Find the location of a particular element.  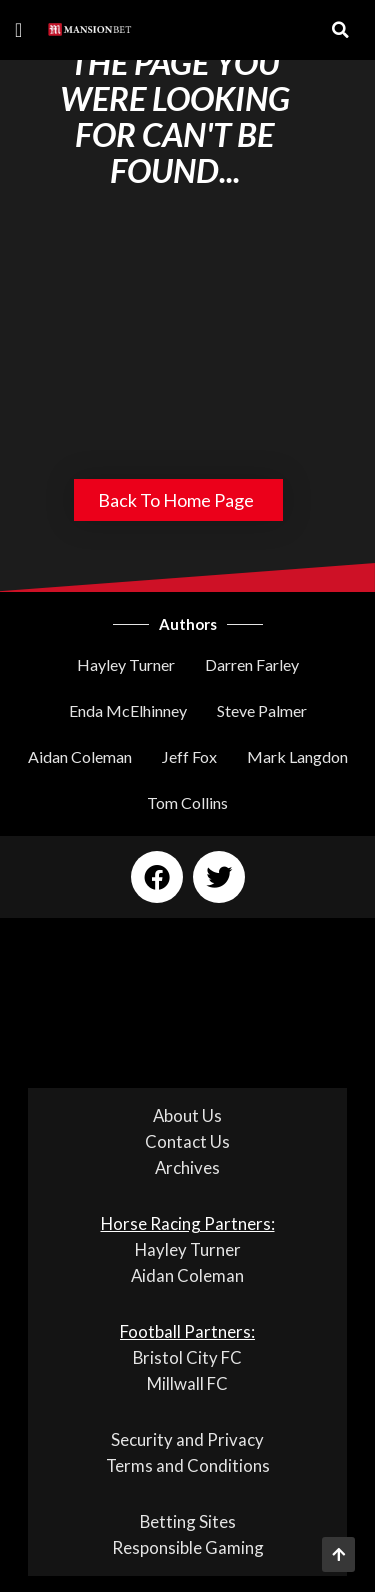

Contact Us is located at coordinates (187, 1141).